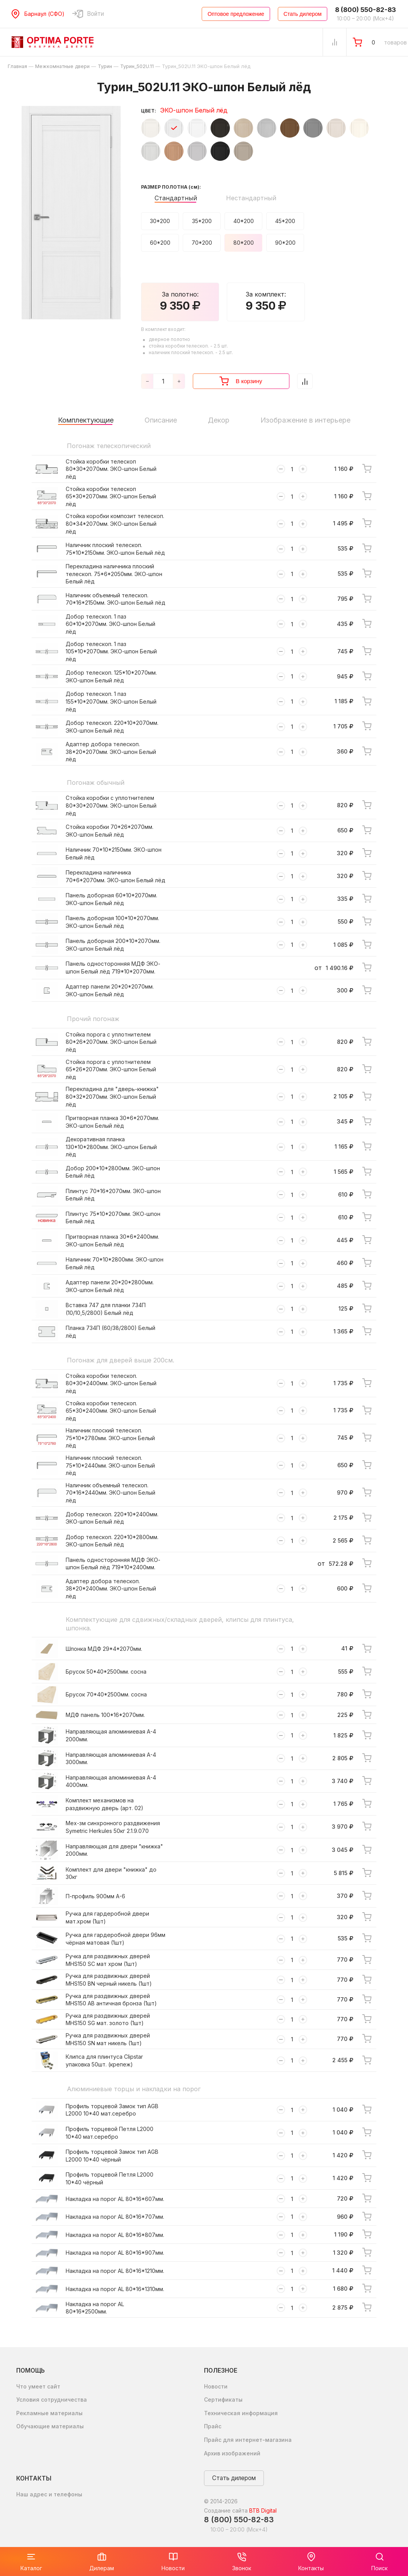  Describe the element at coordinates (109, 1979) in the screenshot. I see `Ручка для раздвижных дверей MHS150 BN черный никель (1шт)` at that location.